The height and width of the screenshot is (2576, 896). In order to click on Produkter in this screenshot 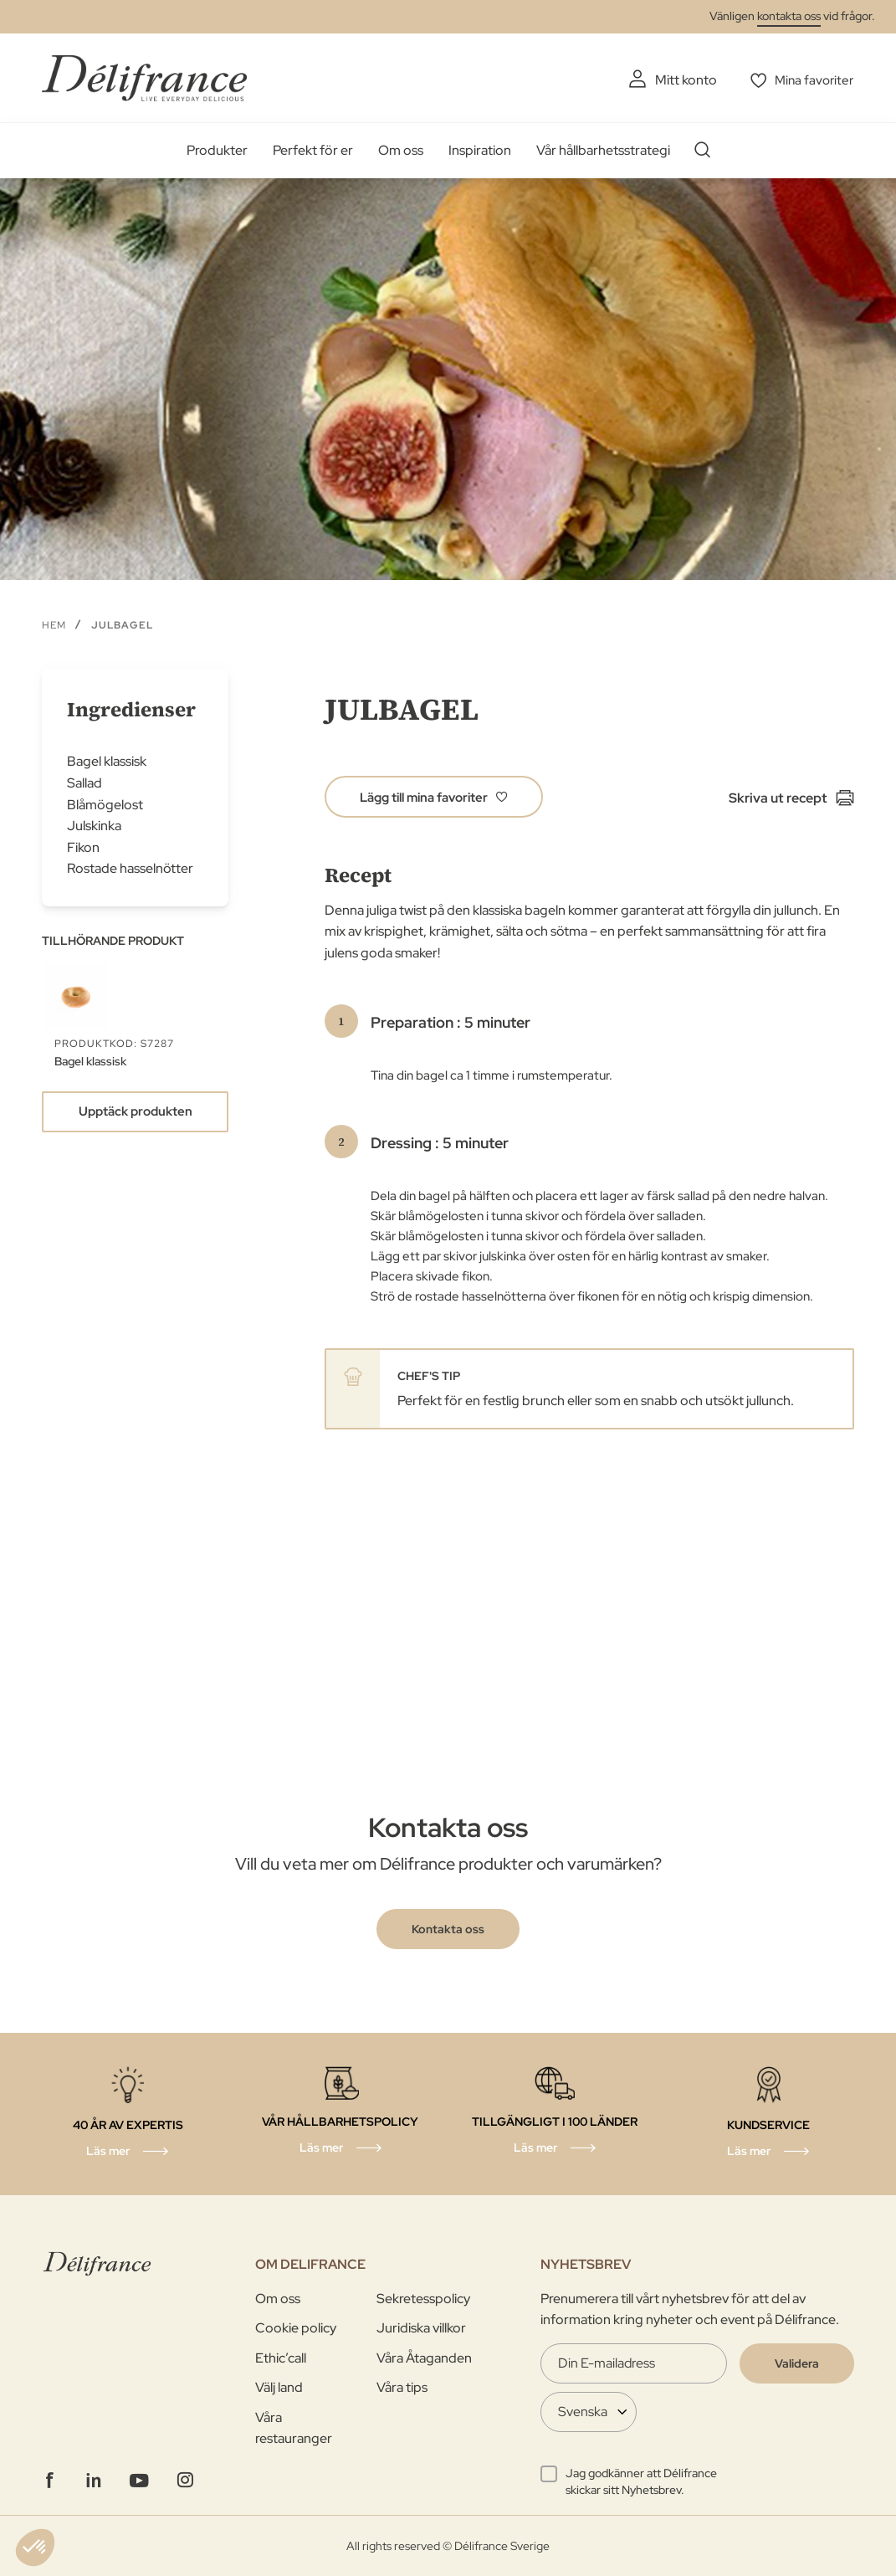, I will do `click(217, 150)`.